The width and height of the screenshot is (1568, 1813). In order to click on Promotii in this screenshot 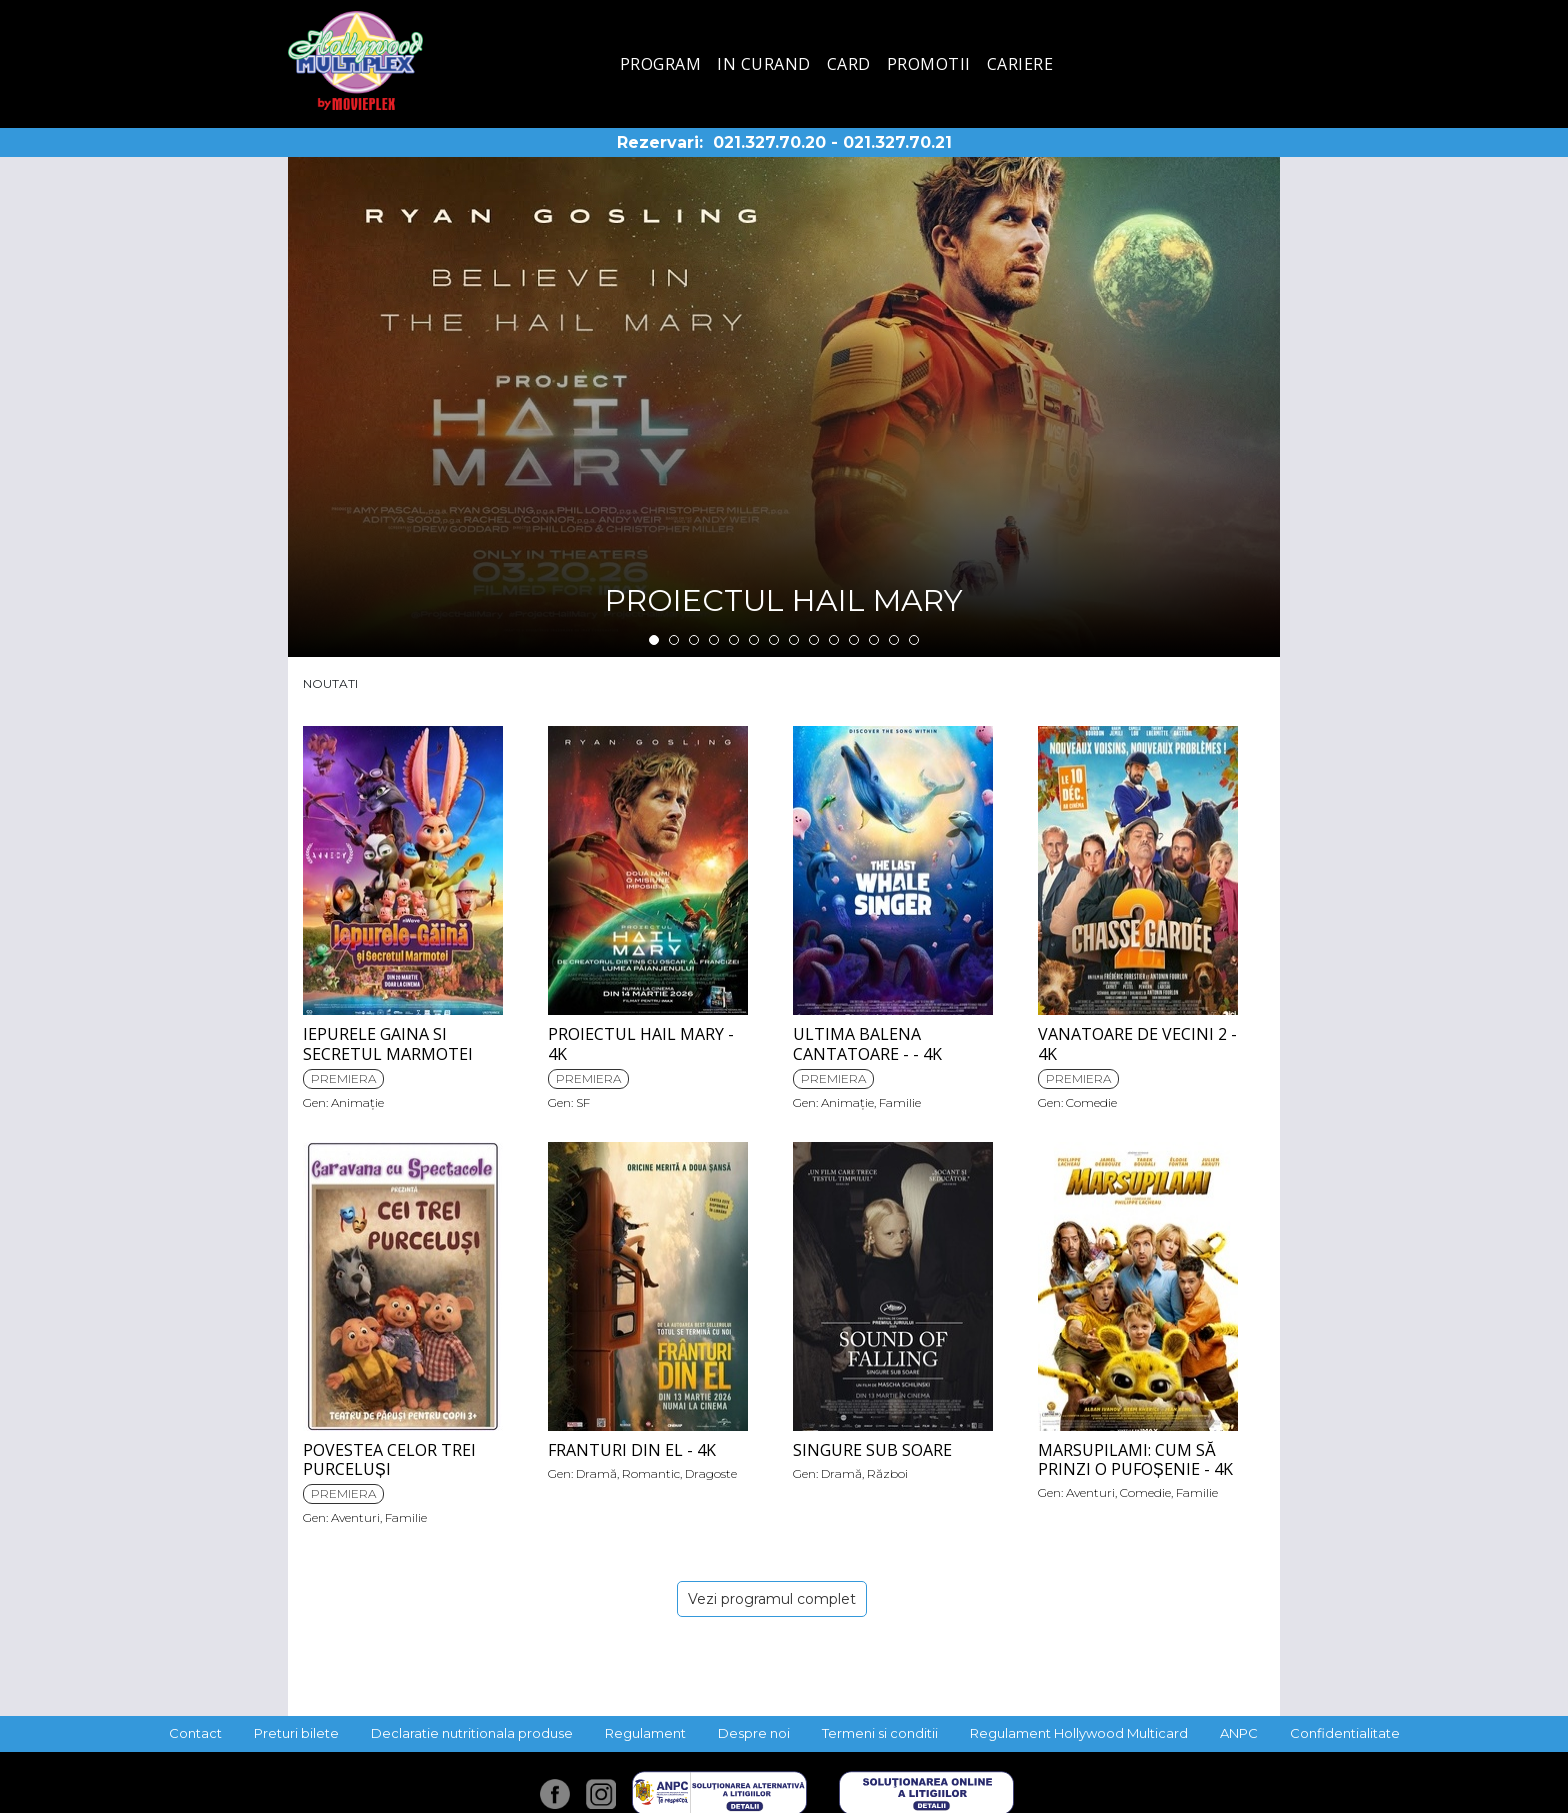, I will do `click(929, 64)`.